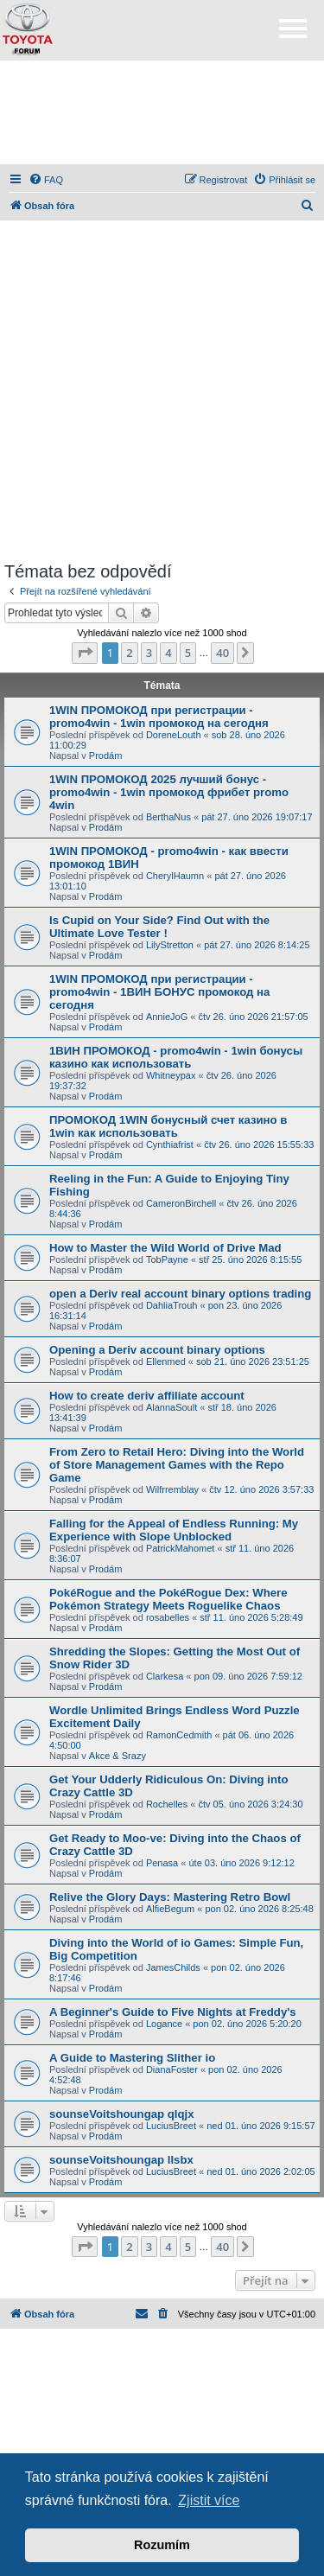 The width and height of the screenshot is (324, 2576). Describe the element at coordinates (166, 1361) in the screenshot. I see `Ellenmed` at that location.